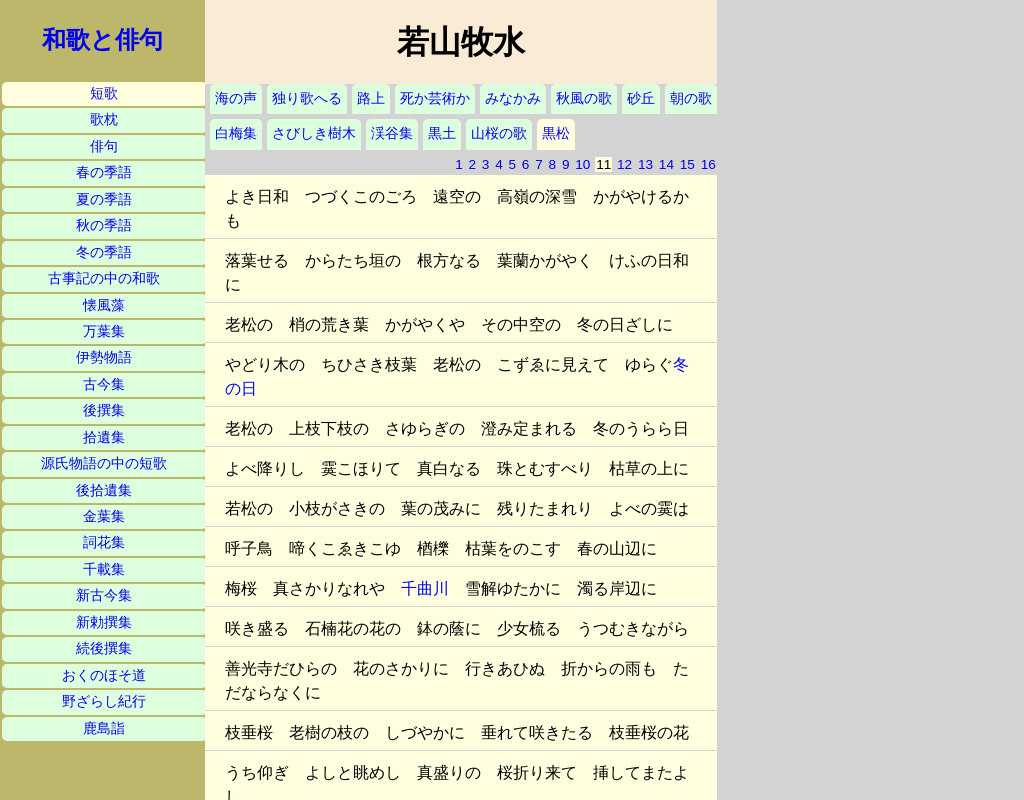 The height and width of the screenshot is (800, 1024). Describe the element at coordinates (104, 516) in the screenshot. I see `金葉集` at that location.